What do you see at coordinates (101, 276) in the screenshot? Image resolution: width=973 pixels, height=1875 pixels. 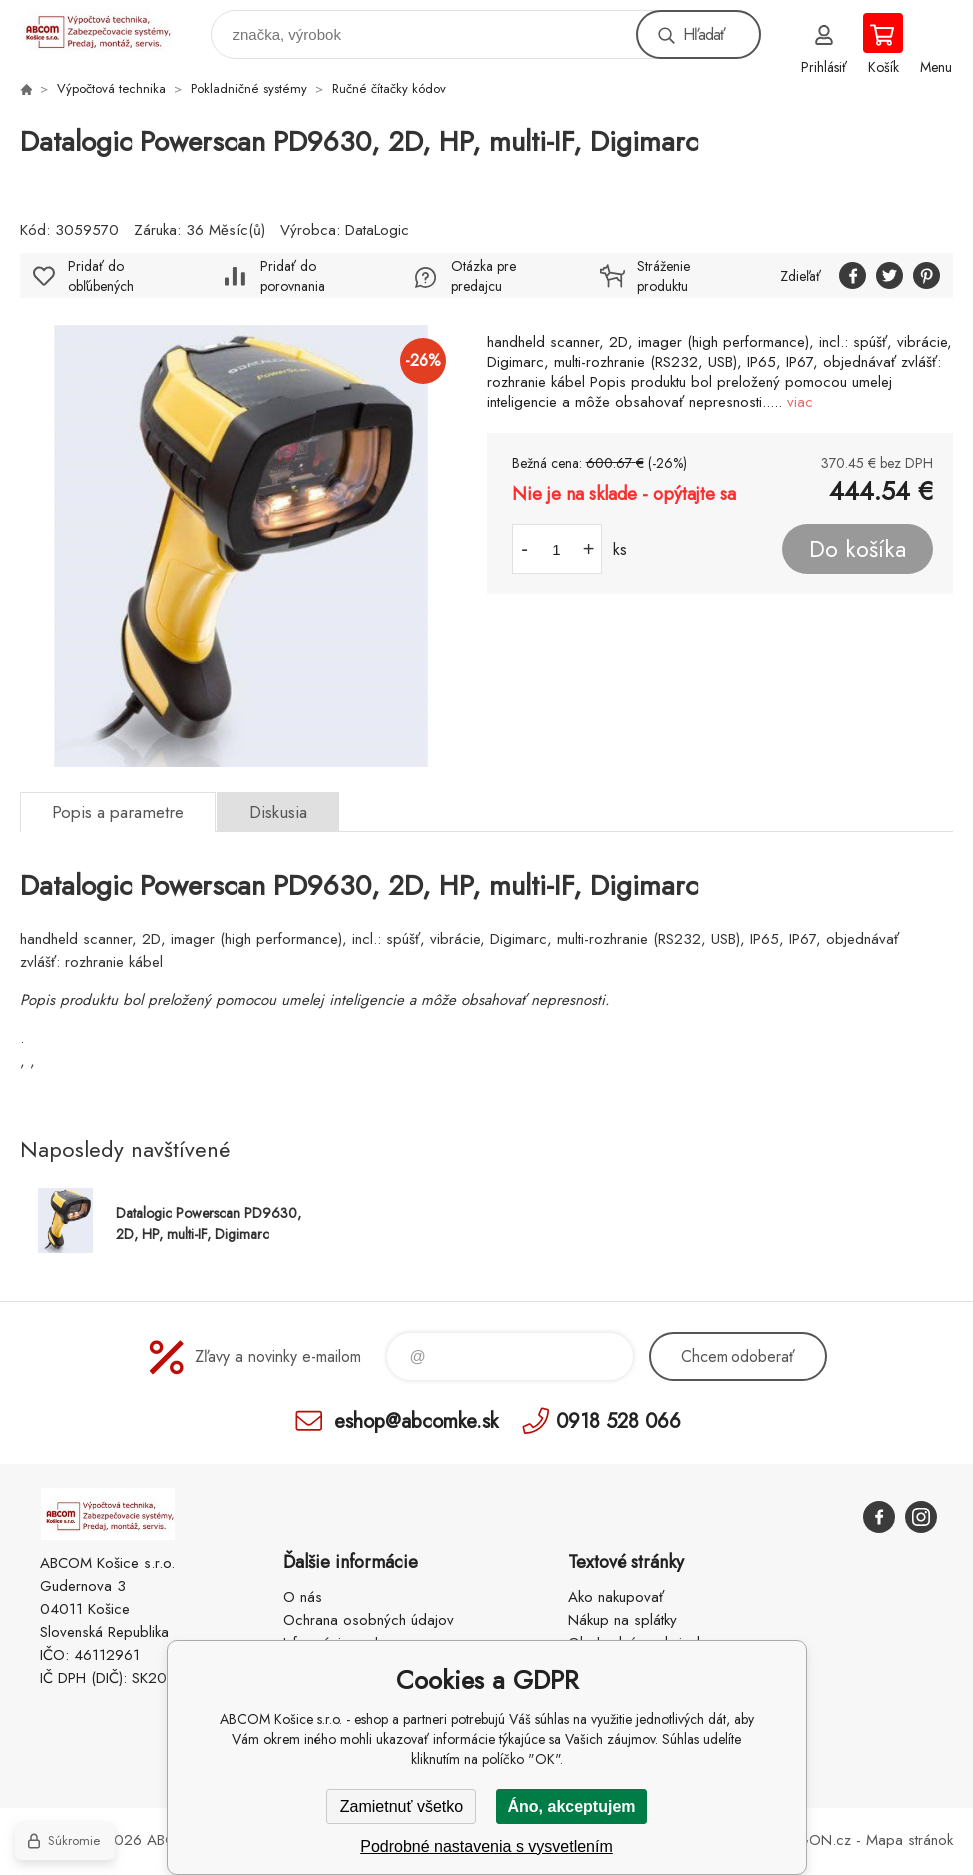 I see `Pridať do obľúbených` at bounding box center [101, 276].